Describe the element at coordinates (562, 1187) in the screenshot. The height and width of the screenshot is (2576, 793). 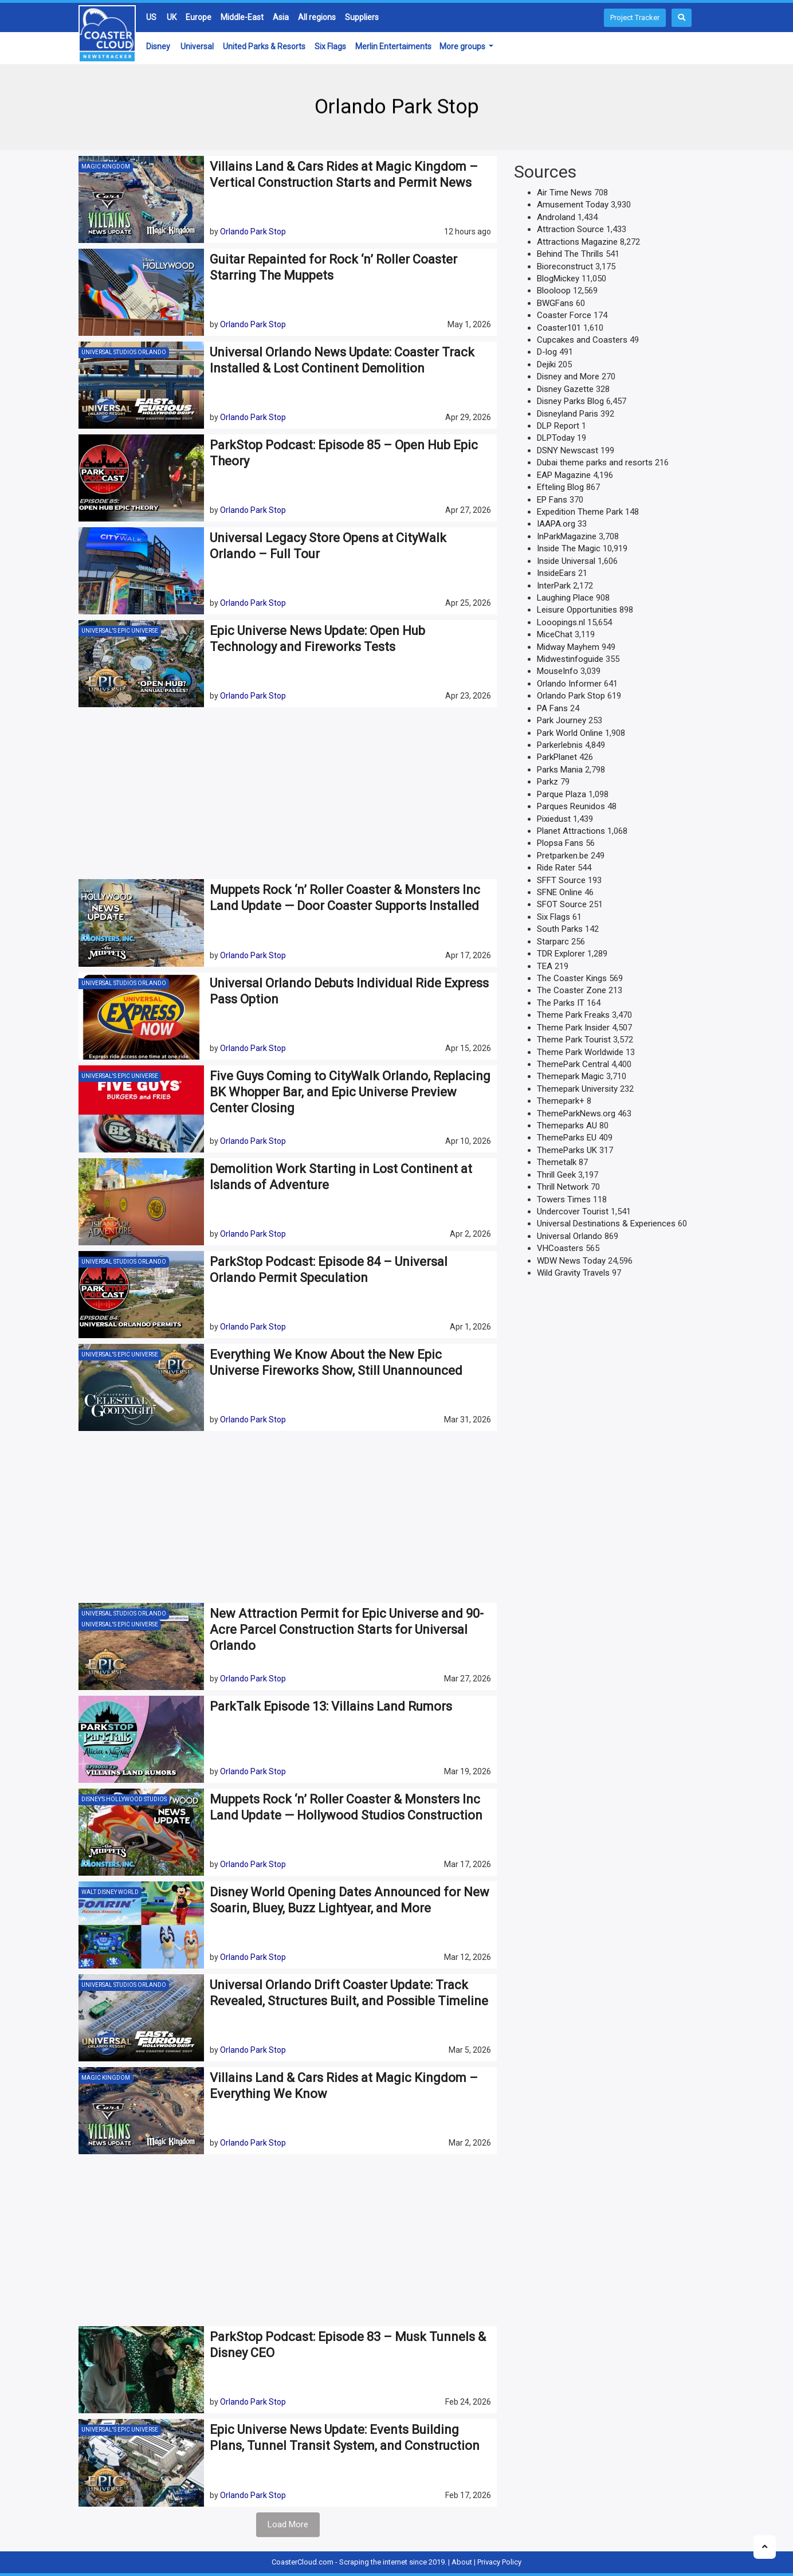
I see `Thrill Network` at that location.